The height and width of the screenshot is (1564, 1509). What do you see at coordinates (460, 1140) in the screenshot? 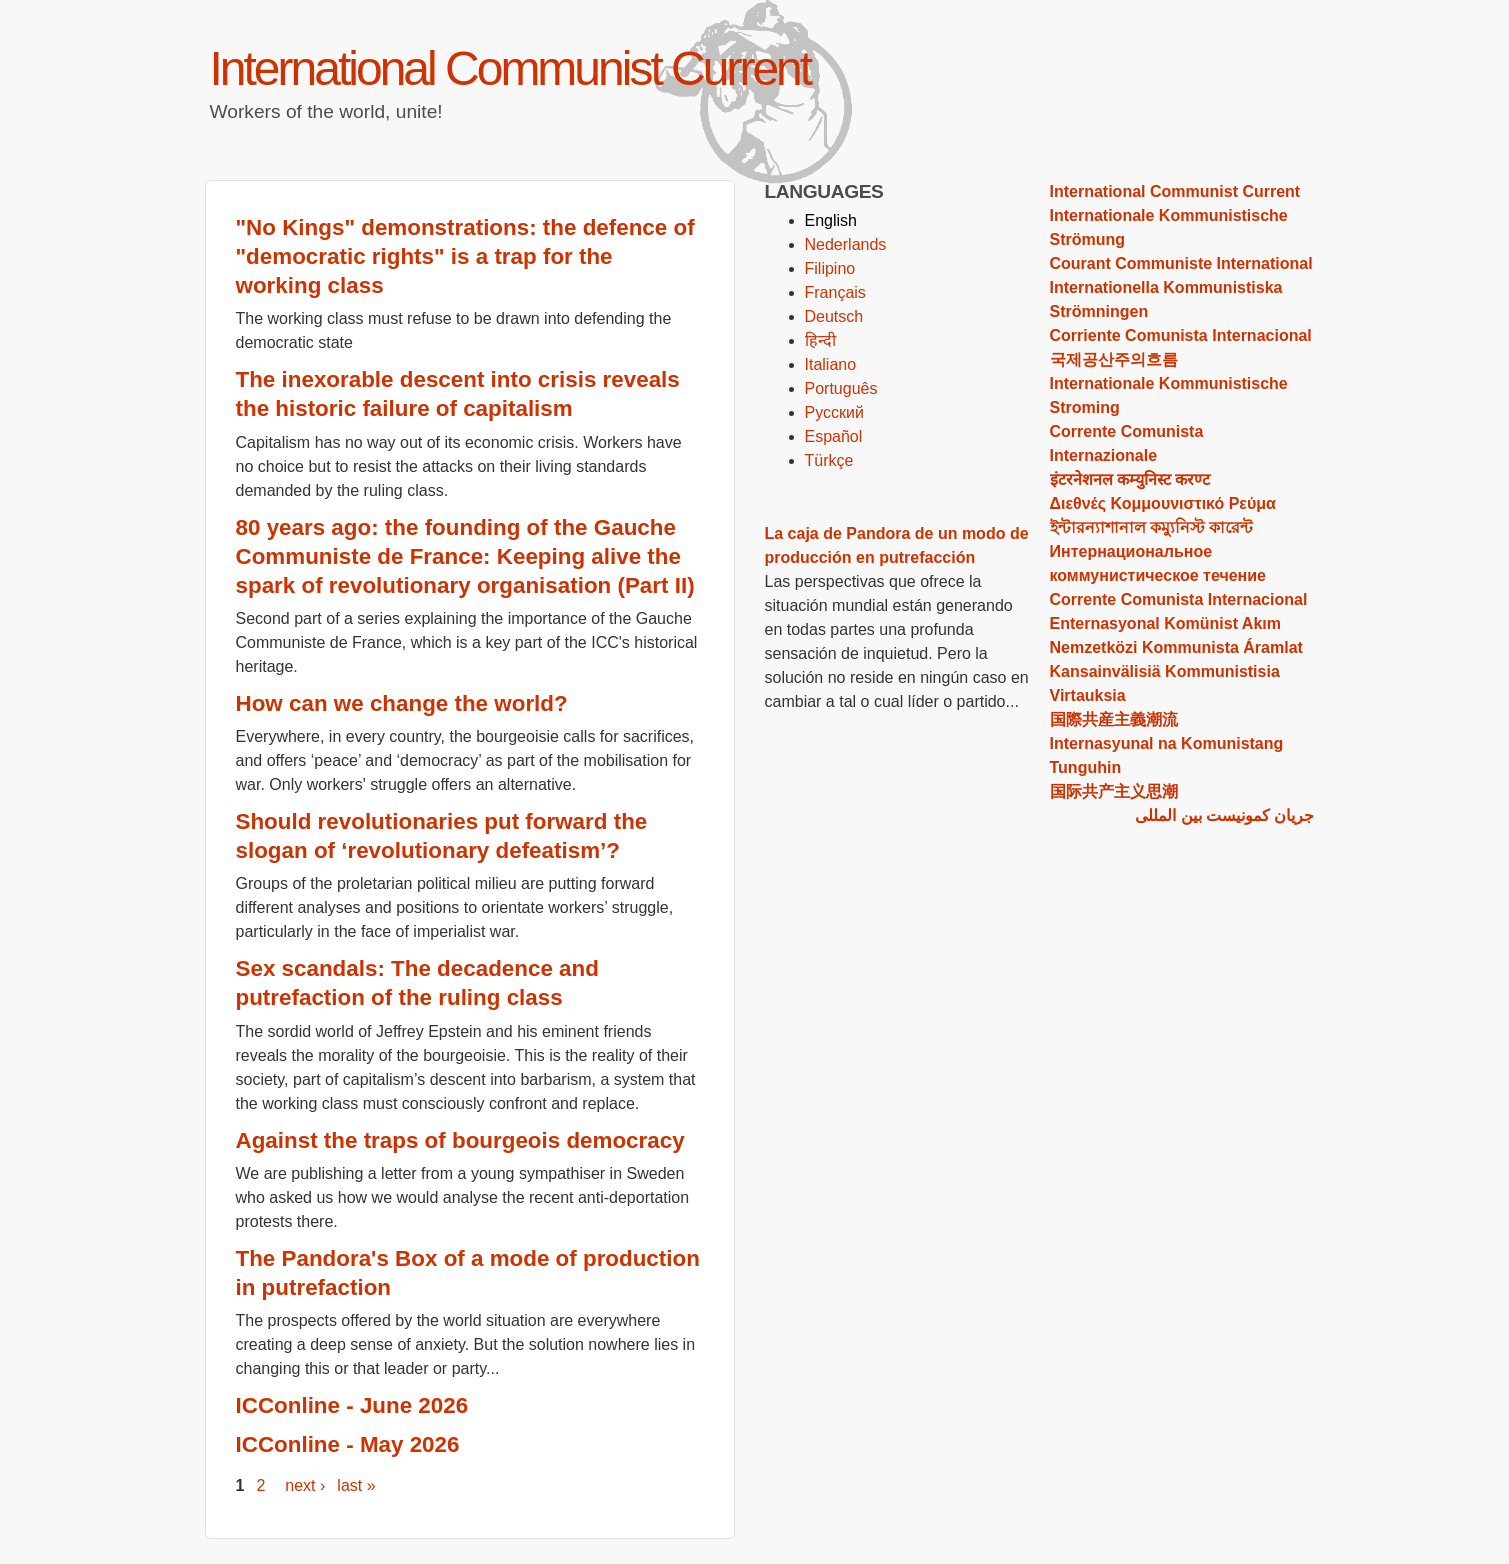
I see `Against the traps of bourgeois democracy` at bounding box center [460, 1140].